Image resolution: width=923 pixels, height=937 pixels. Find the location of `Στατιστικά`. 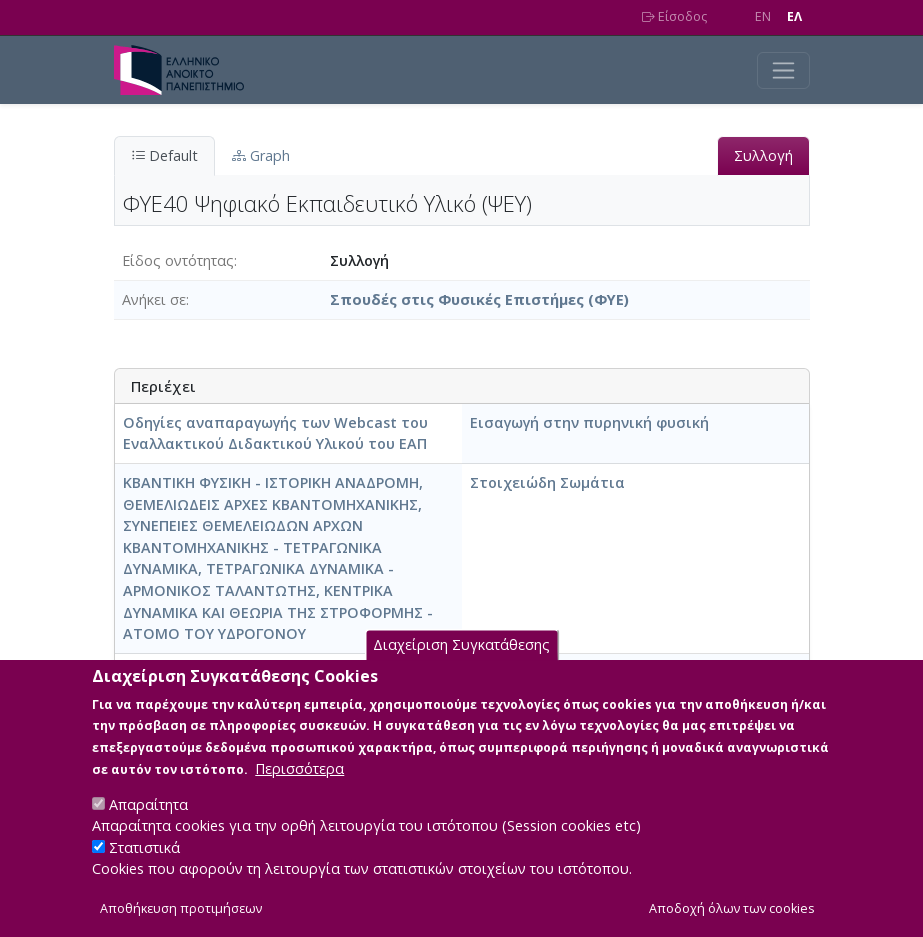

Στατιστικά is located at coordinates (144, 870).